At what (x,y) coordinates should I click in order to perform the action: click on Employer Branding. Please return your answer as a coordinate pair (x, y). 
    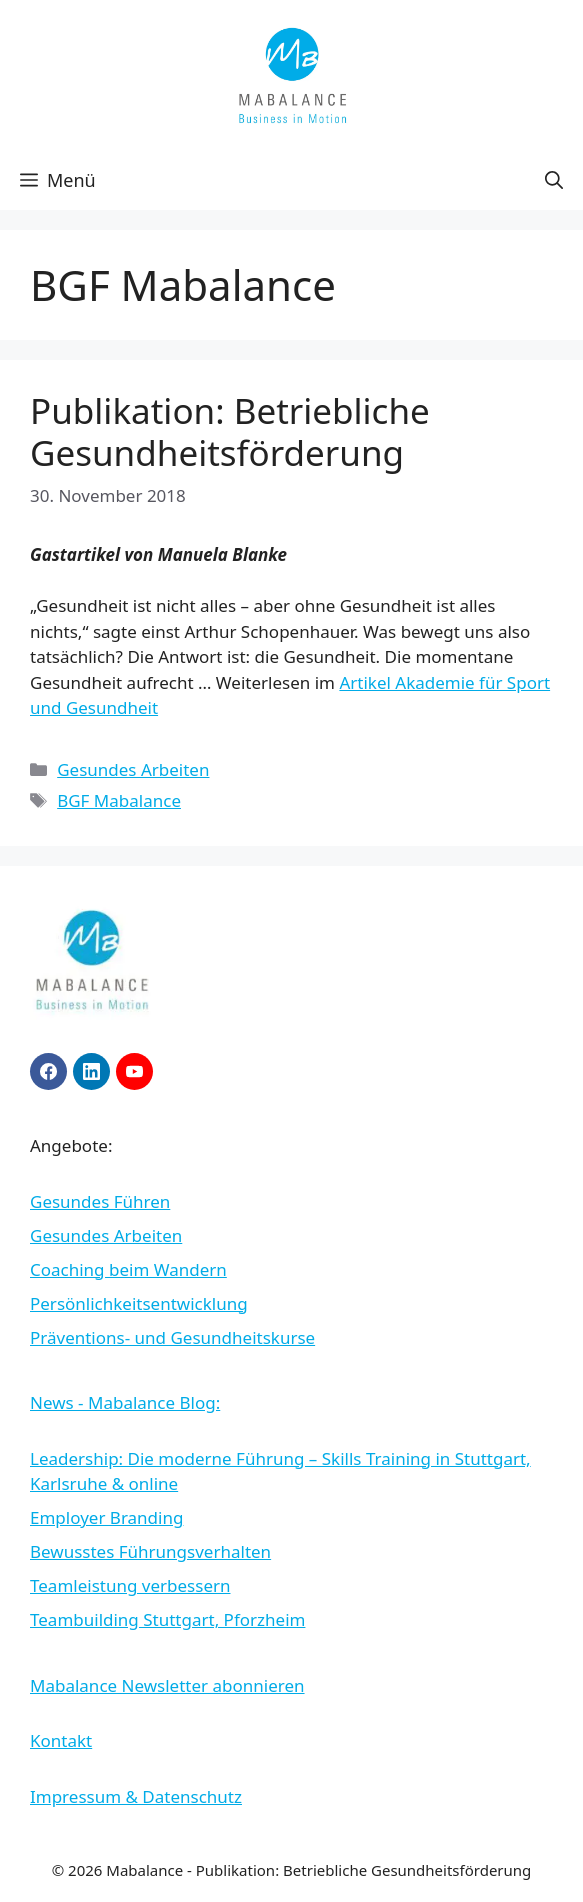
    Looking at the image, I should click on (106, 1517).